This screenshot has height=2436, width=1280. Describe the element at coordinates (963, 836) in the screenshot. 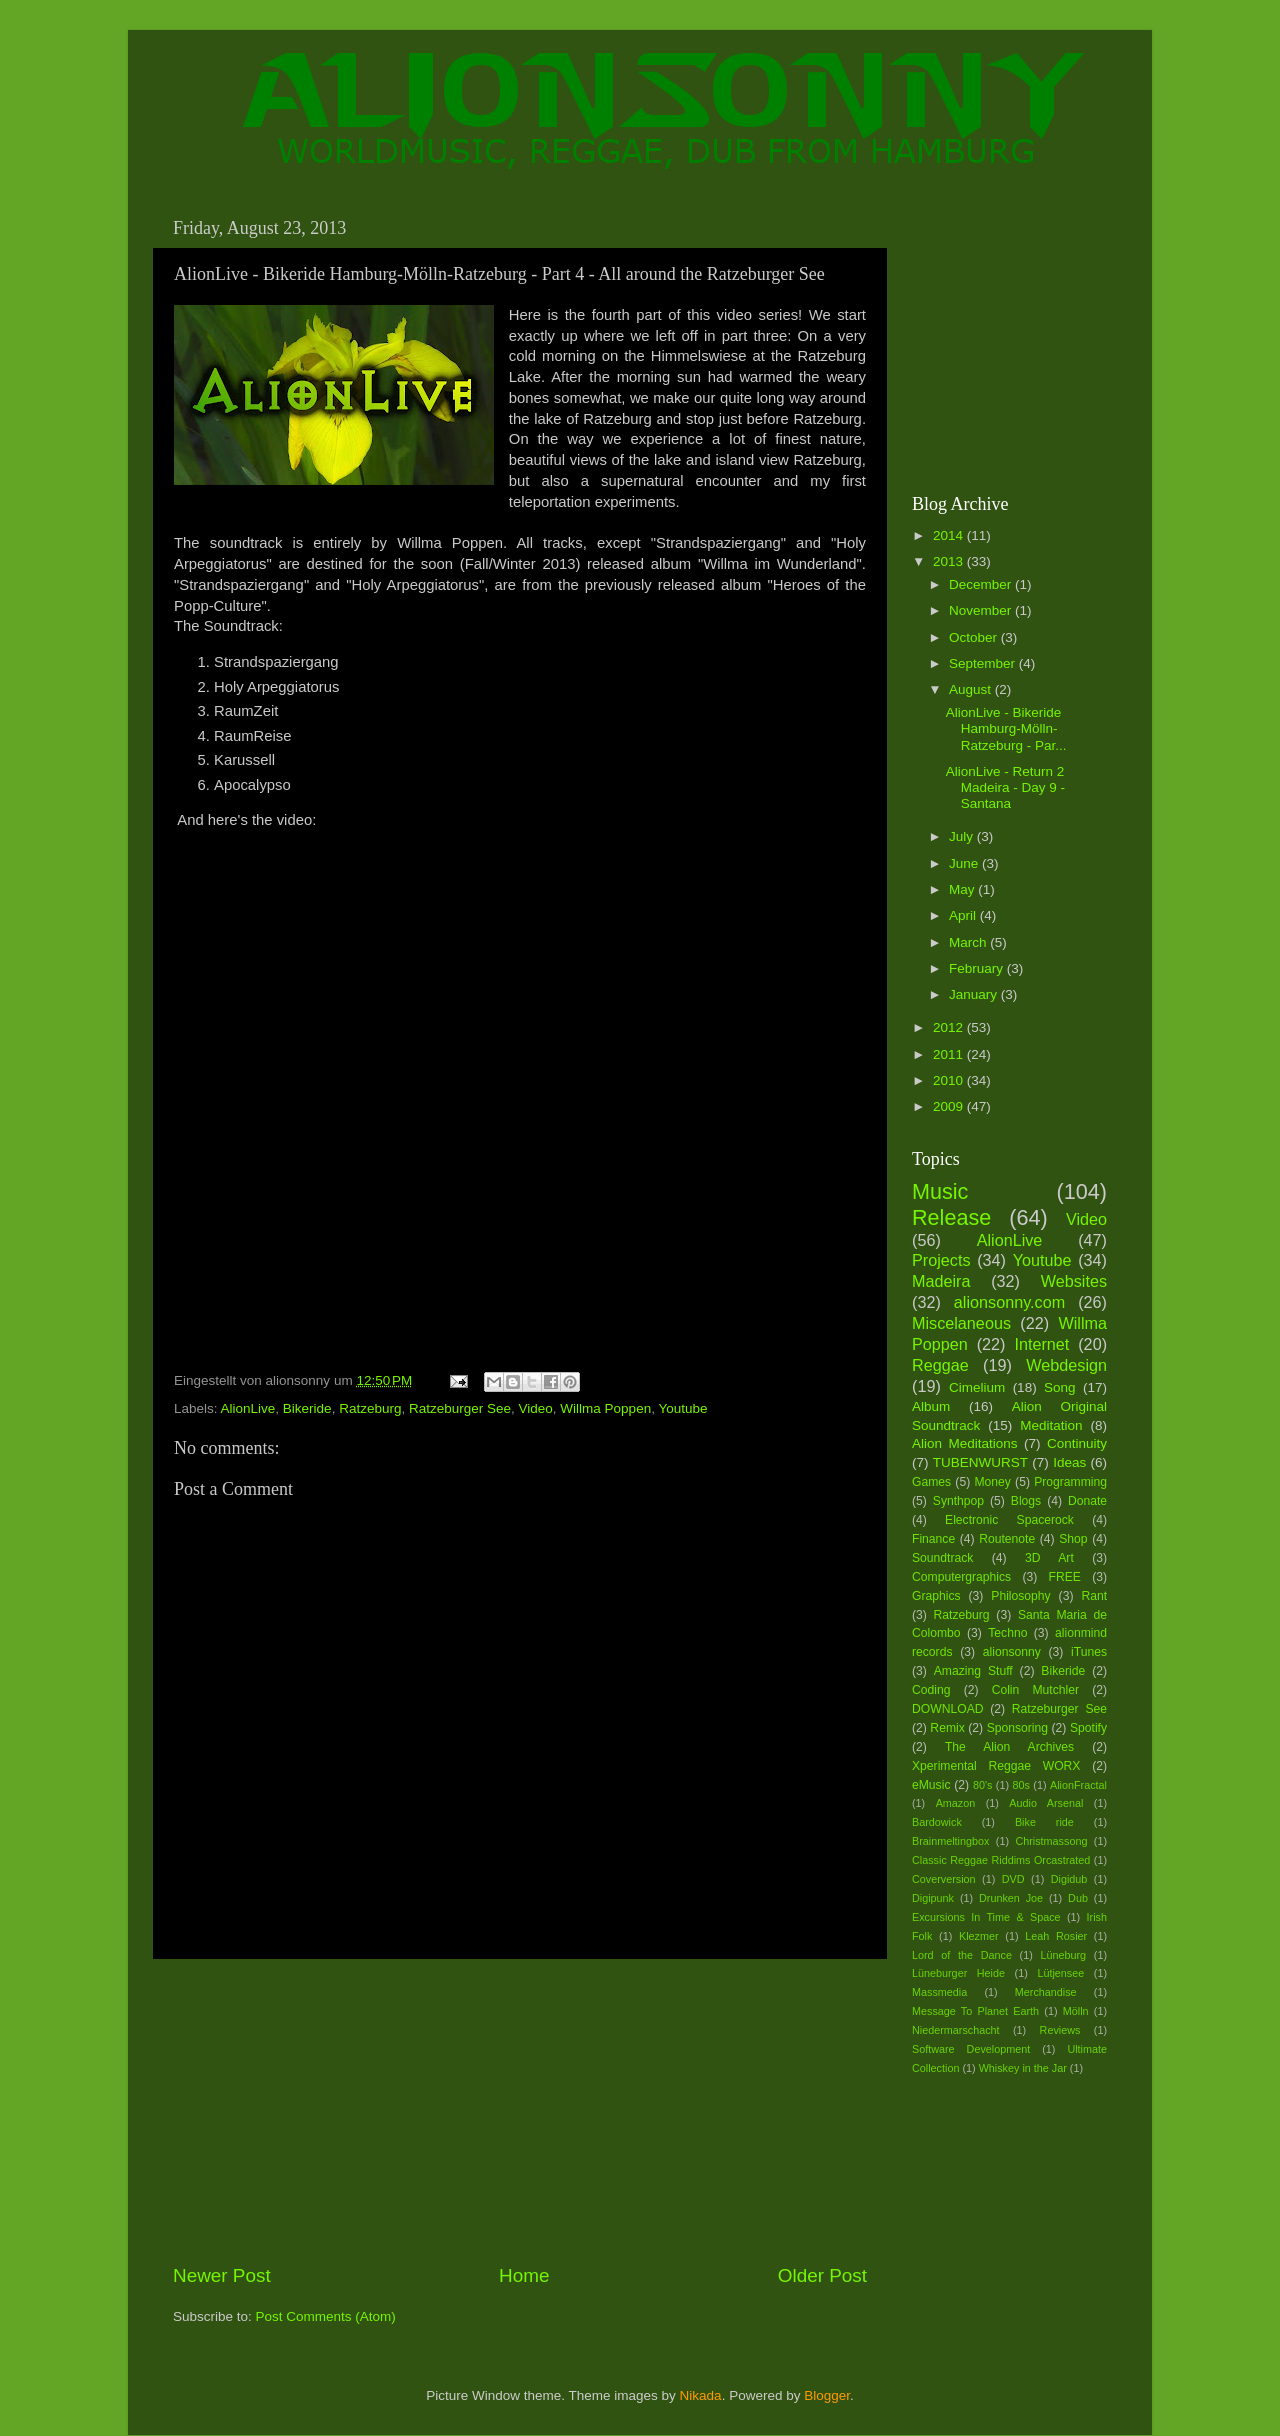

I see `July` at that location.